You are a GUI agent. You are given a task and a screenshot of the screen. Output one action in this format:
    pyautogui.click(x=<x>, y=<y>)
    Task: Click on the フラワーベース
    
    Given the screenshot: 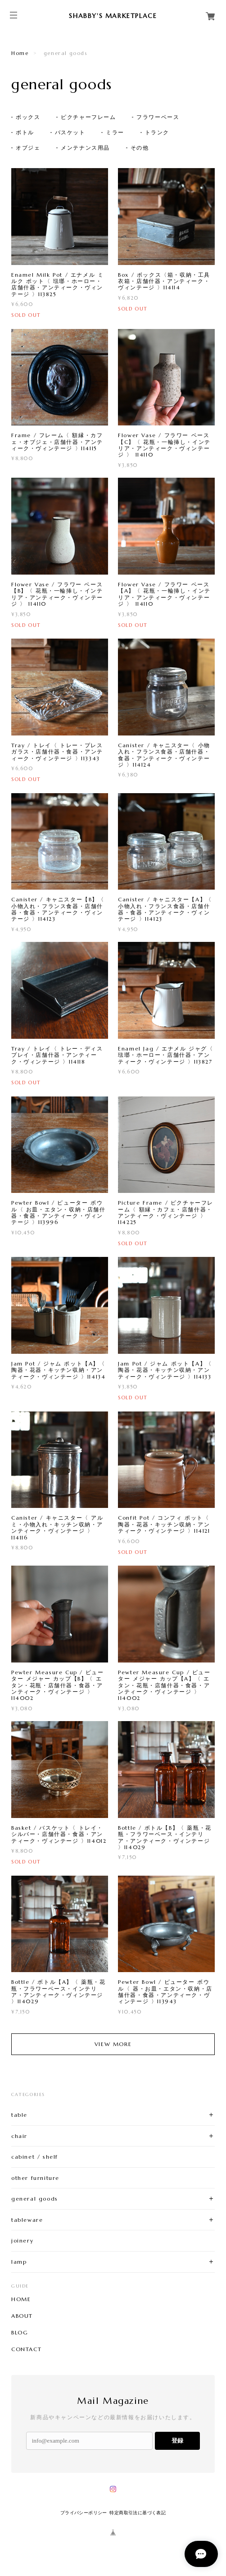 What is the action you would take?
    pyautogui.click(x=157, y=117)
    